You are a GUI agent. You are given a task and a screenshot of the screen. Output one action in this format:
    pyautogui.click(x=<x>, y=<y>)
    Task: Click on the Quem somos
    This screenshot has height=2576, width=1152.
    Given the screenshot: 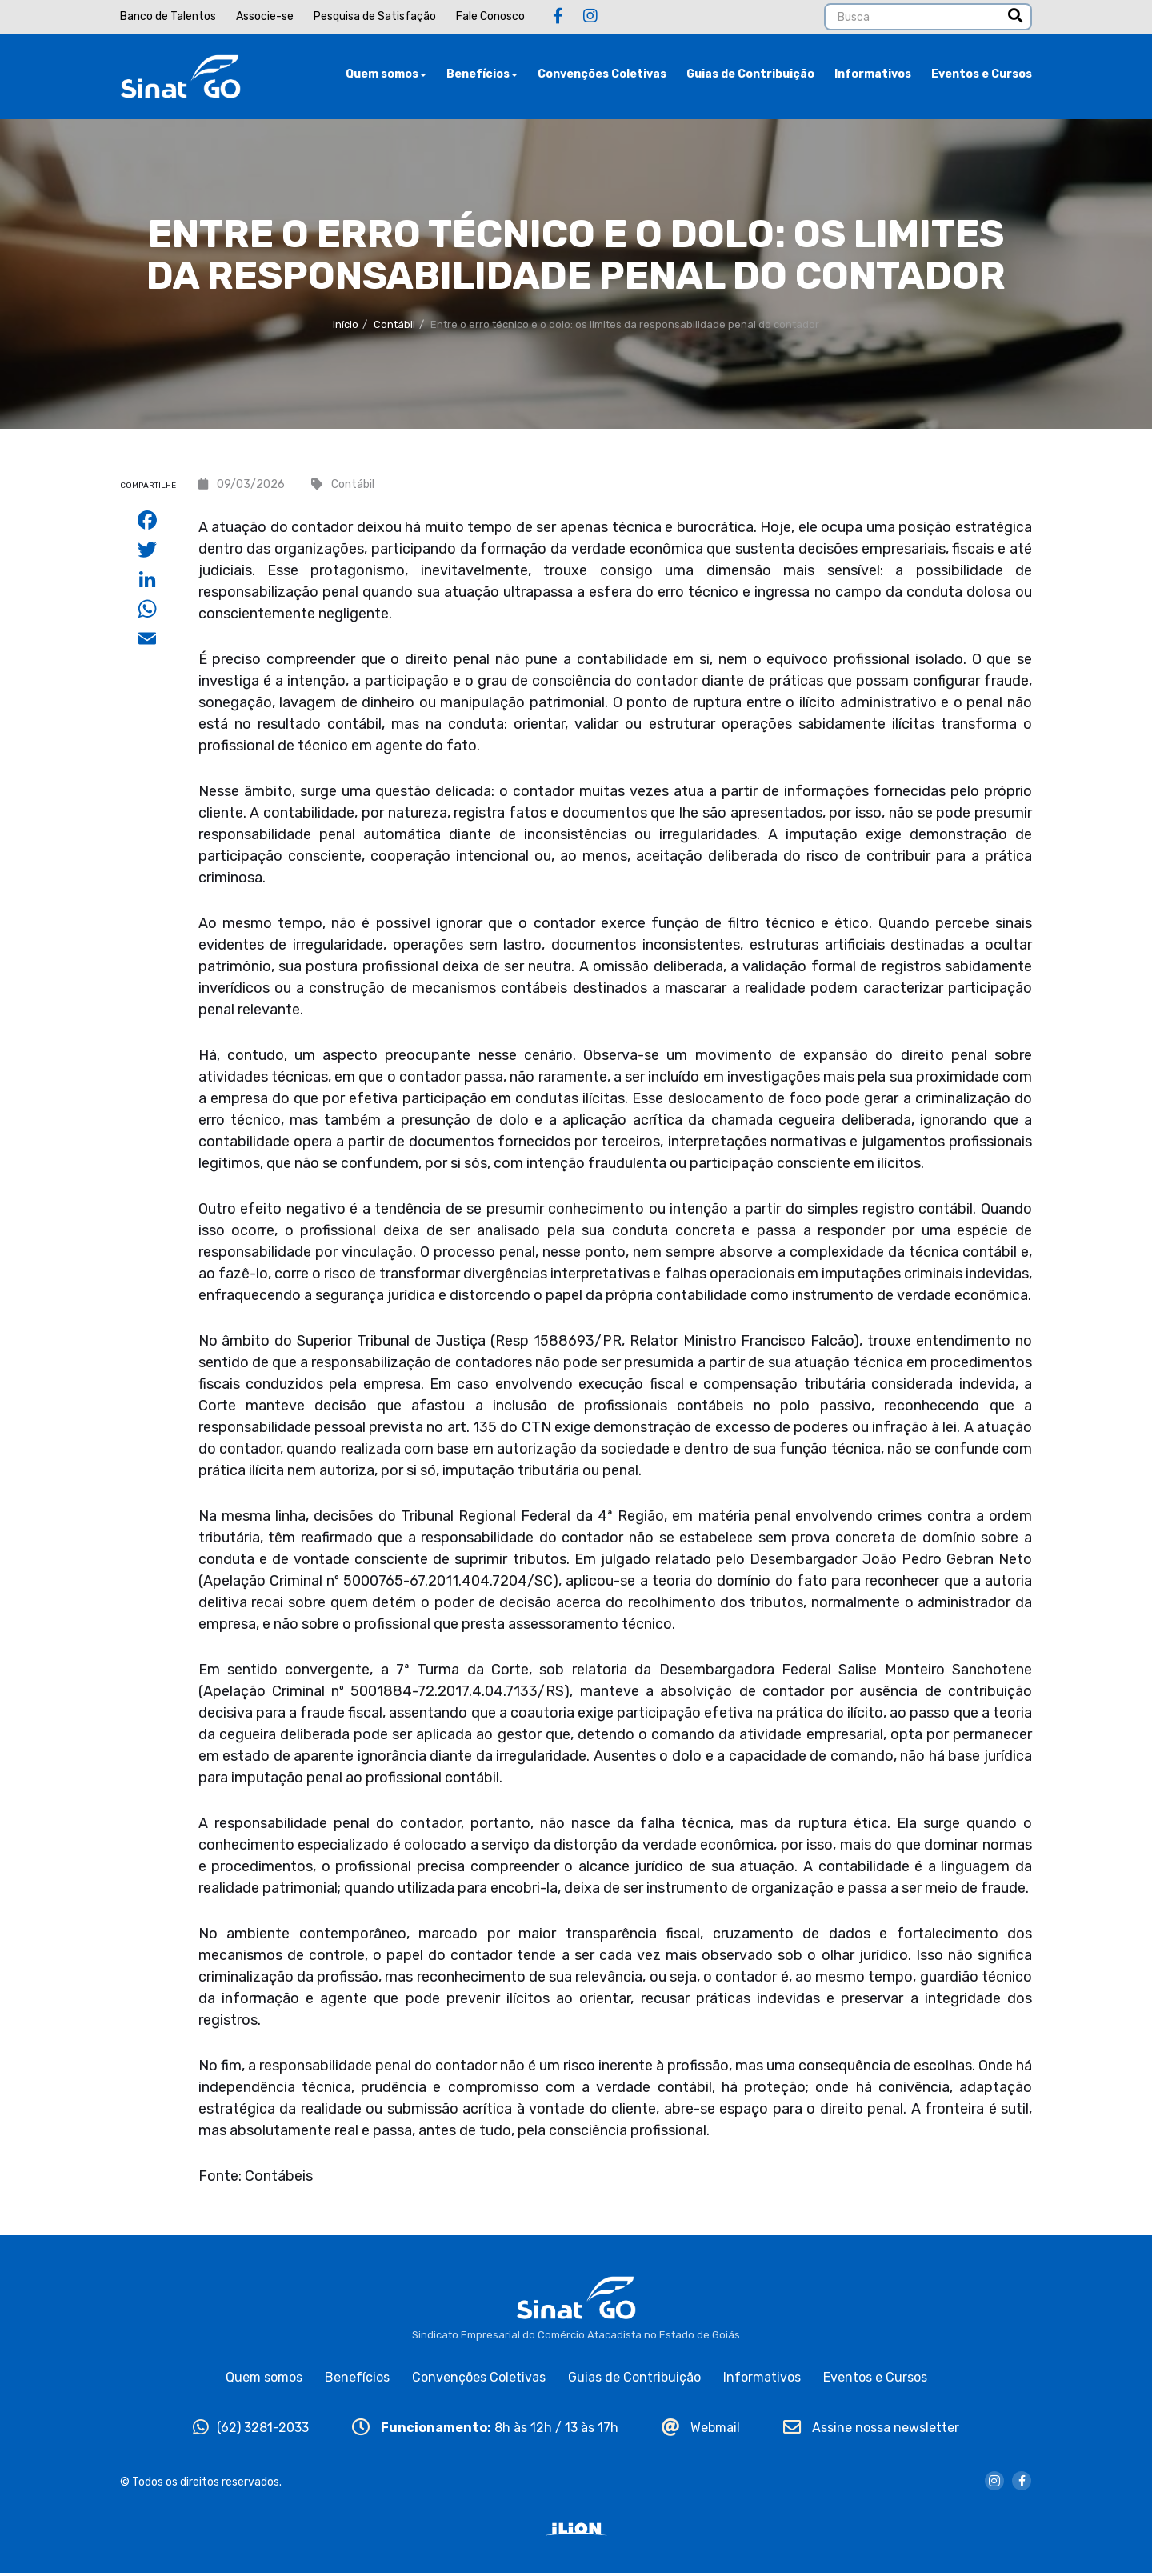 What is the action you would take?
    pyautogui.click(x=386, y=75)
    